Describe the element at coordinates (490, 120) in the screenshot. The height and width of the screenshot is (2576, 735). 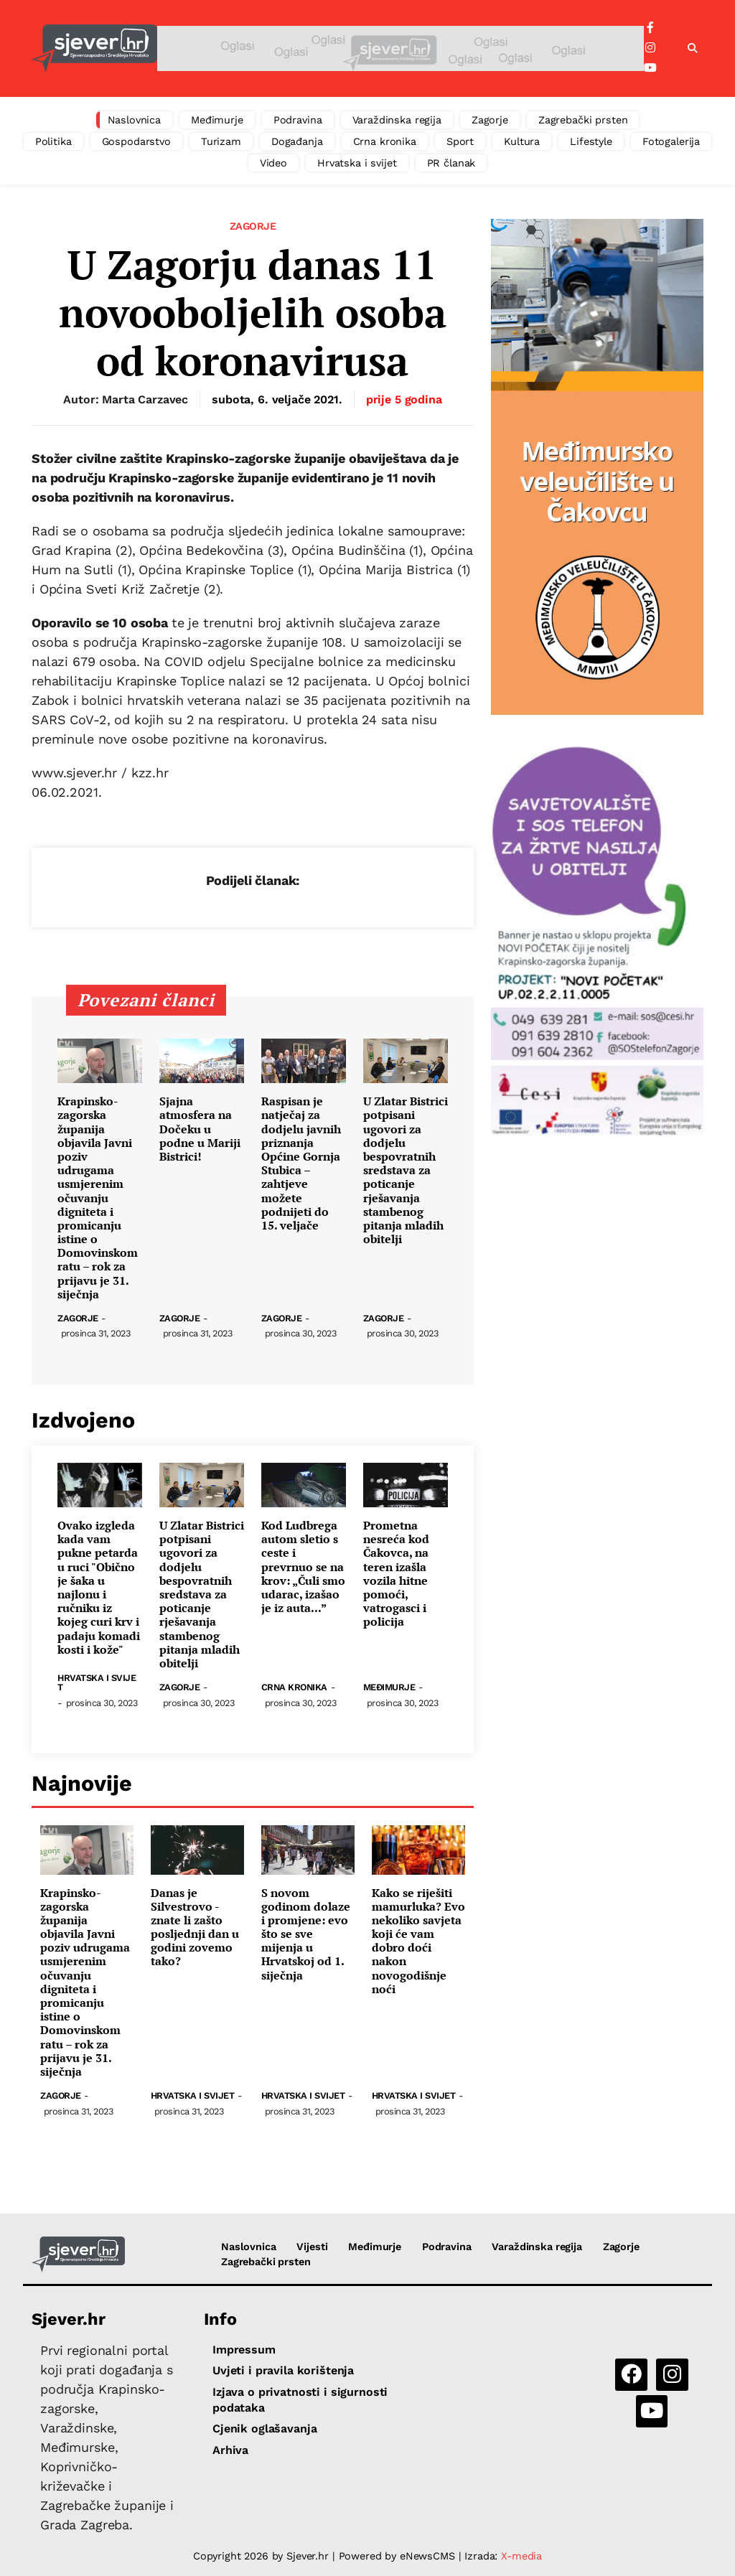
I see `Zagorje` at that location.